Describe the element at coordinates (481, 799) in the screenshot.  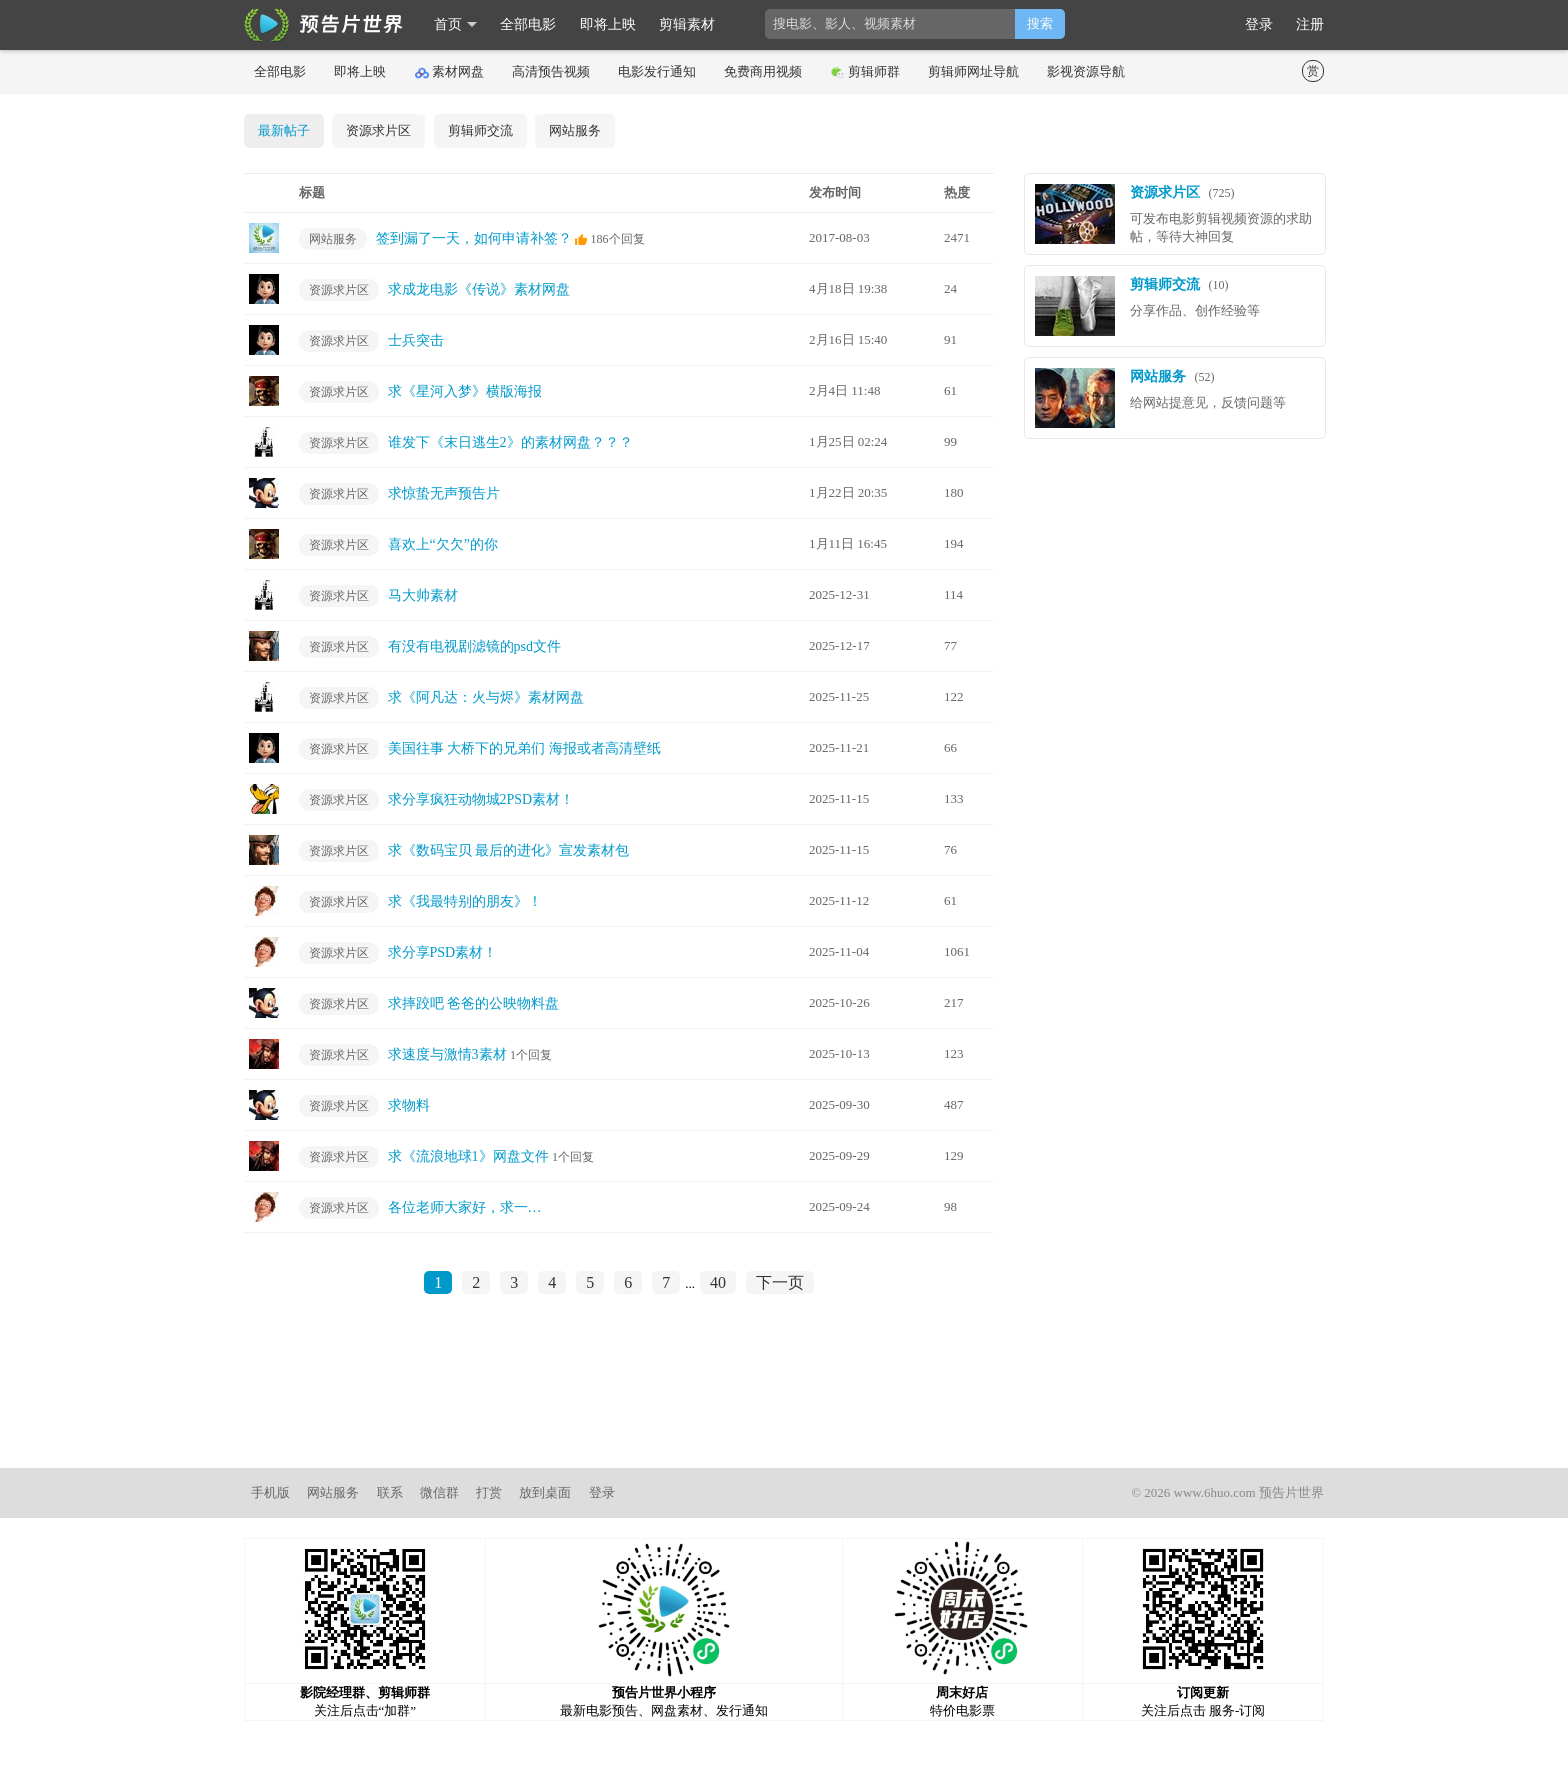
I see `求分享疯狂动物城2PSD素材！` at that location.